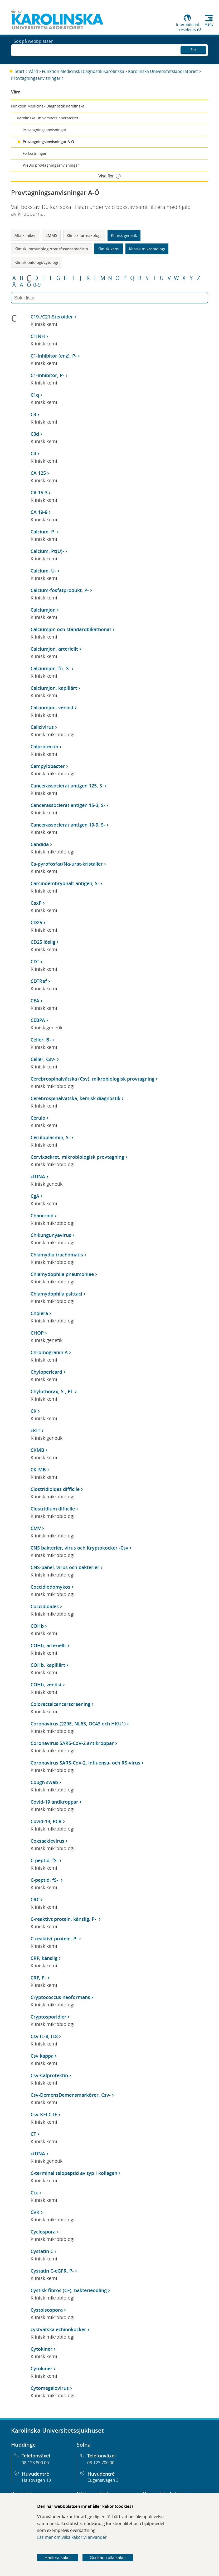 This screenshot has height=2576, width=219. Describe the element at coordinates (36, 78) in the screenshot. I see `Provtagningsanvisningar` at that location.